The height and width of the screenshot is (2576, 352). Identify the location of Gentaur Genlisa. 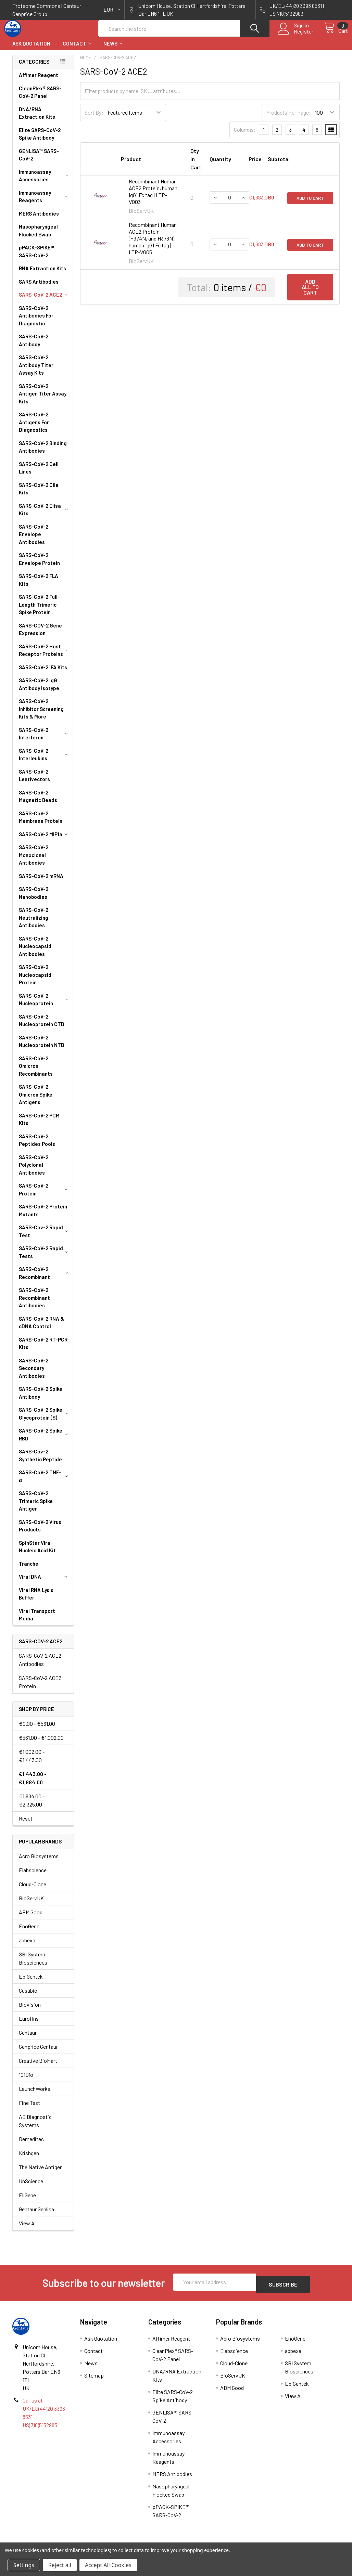
(36, 2215).